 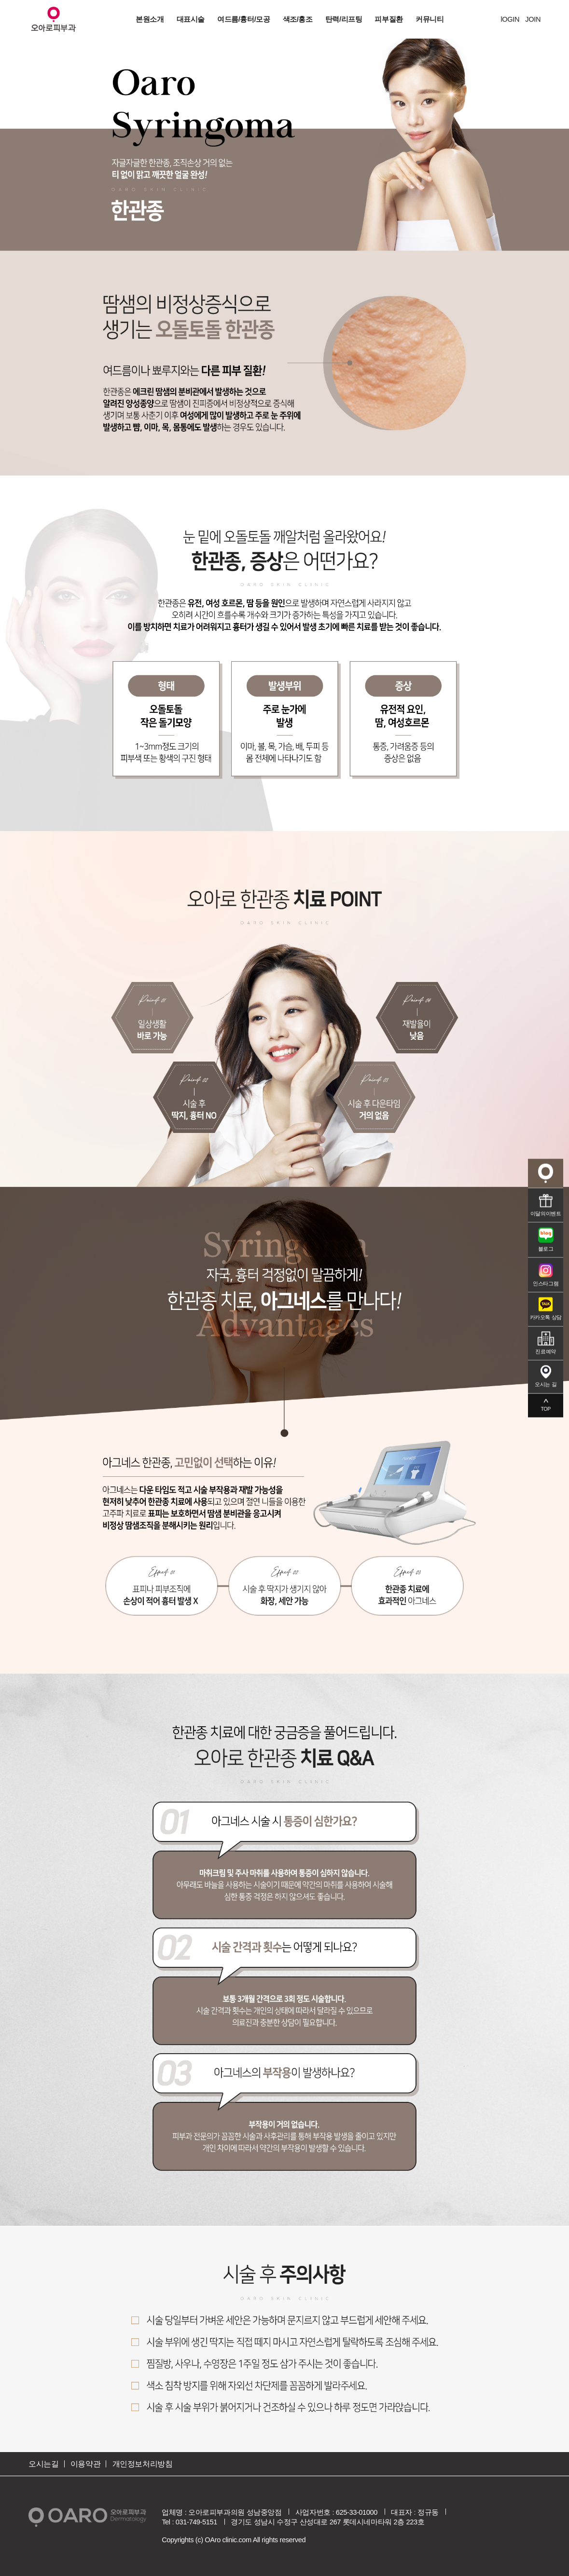 What do you see at coordinates (43, 2463) in the screenshot?
I see `오시는길` at bounding box center [43, 2463].